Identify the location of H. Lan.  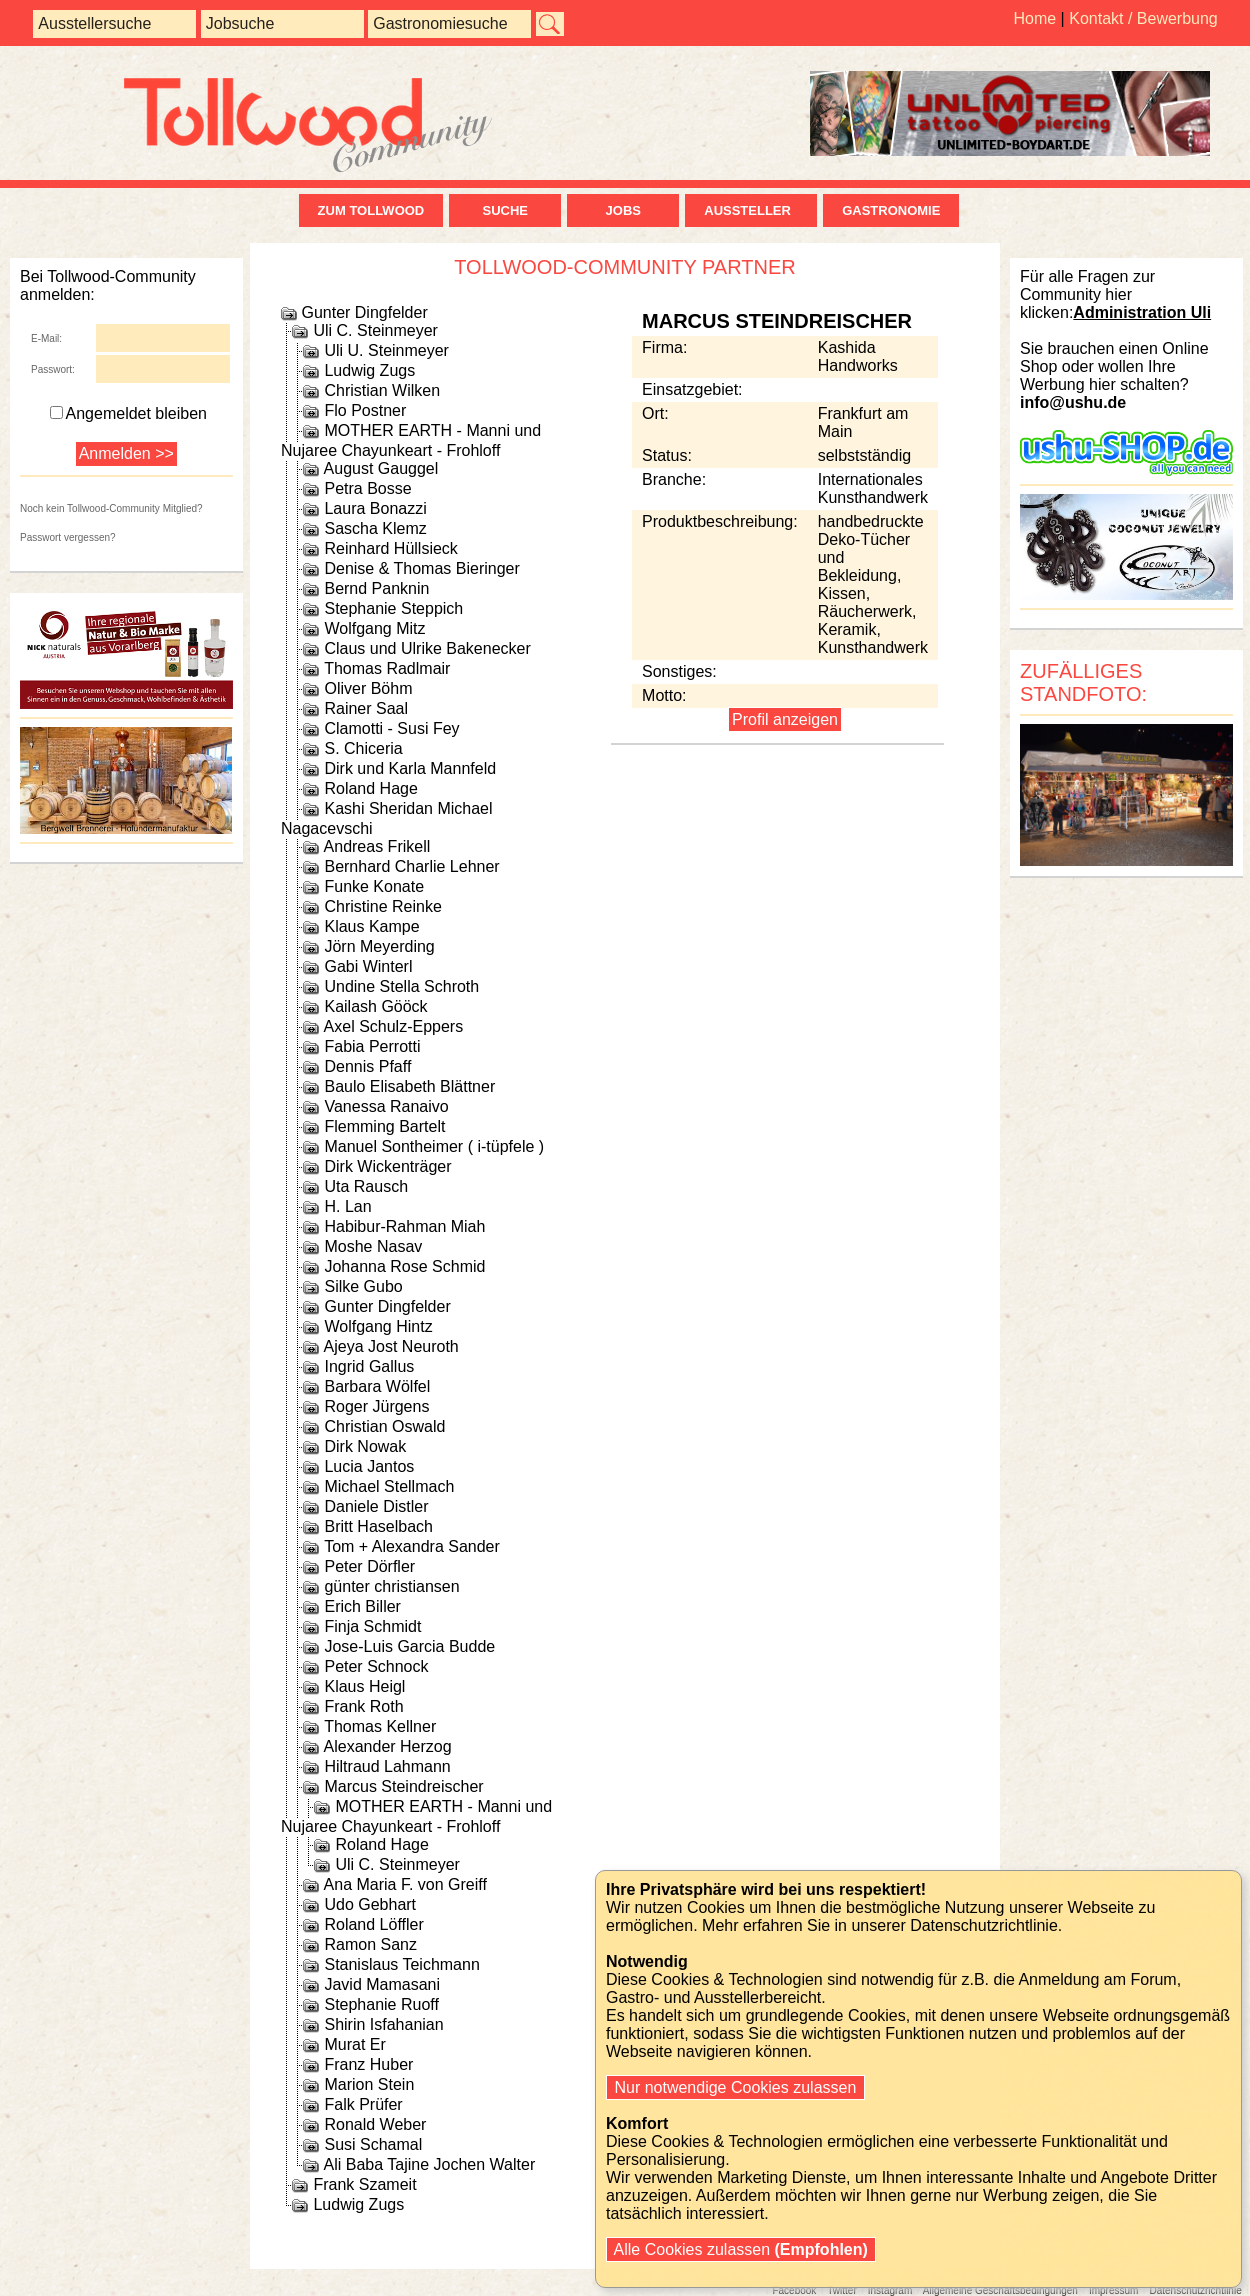
(347, 1206).